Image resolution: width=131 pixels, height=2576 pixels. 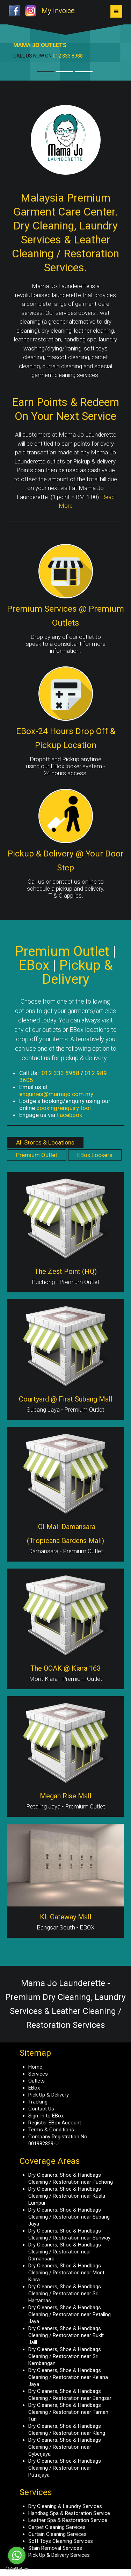 What do you see at coordinates (45, 1142) in the screenshot?
I see `All Stores & Locations` at bounding box center [45, 1142].